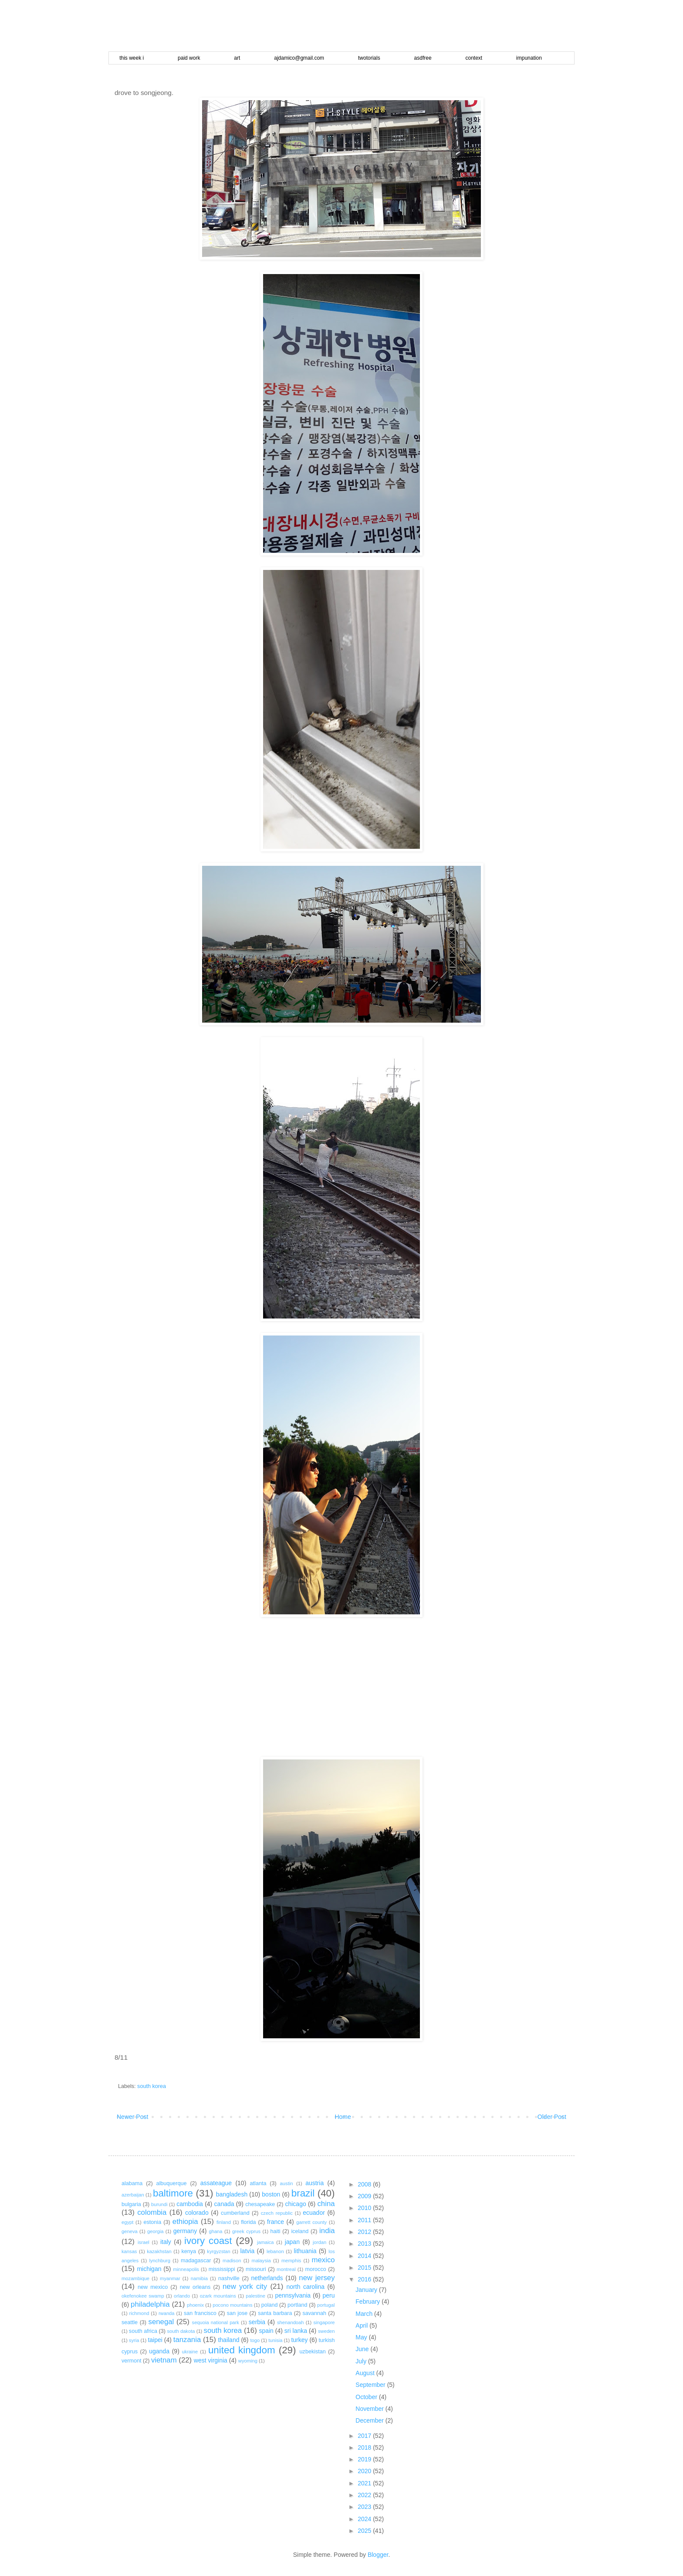 This screenshot has width=683, height=2576. Describe the element at coordinates (171, 2183) in the screenshot. I see `albuquerque` at that location.